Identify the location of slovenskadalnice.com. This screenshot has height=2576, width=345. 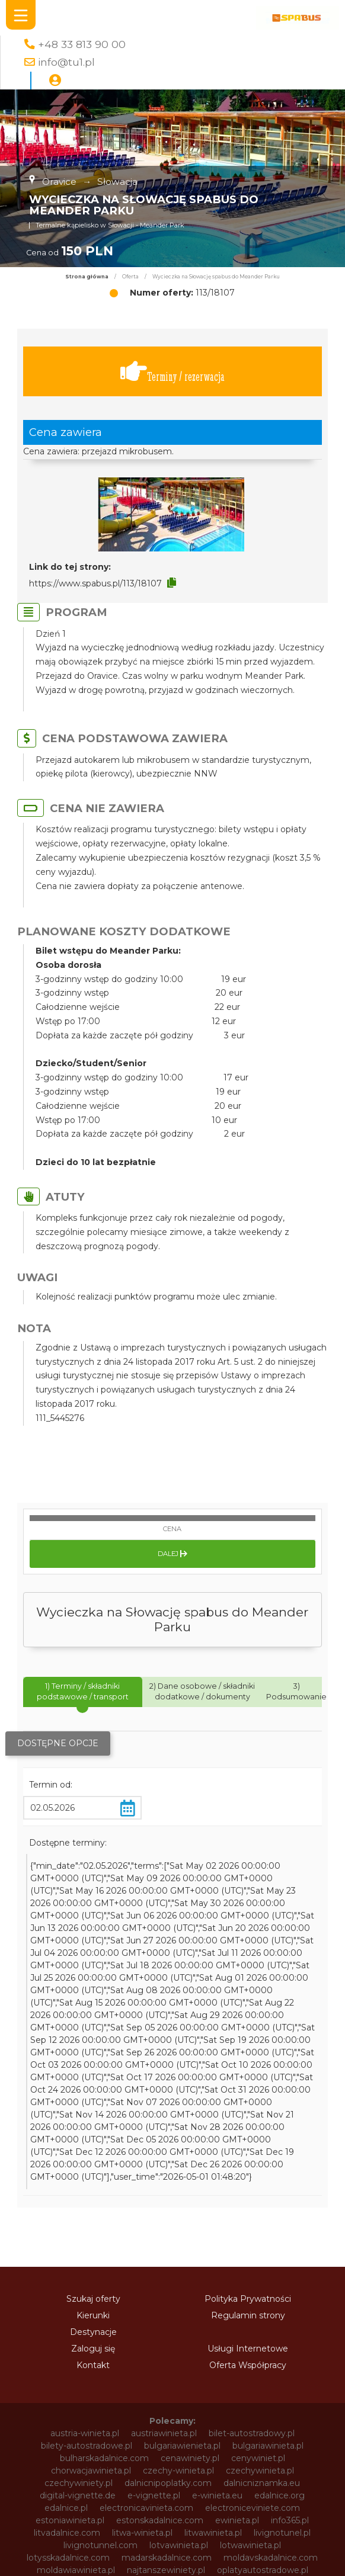
(79, 2391).